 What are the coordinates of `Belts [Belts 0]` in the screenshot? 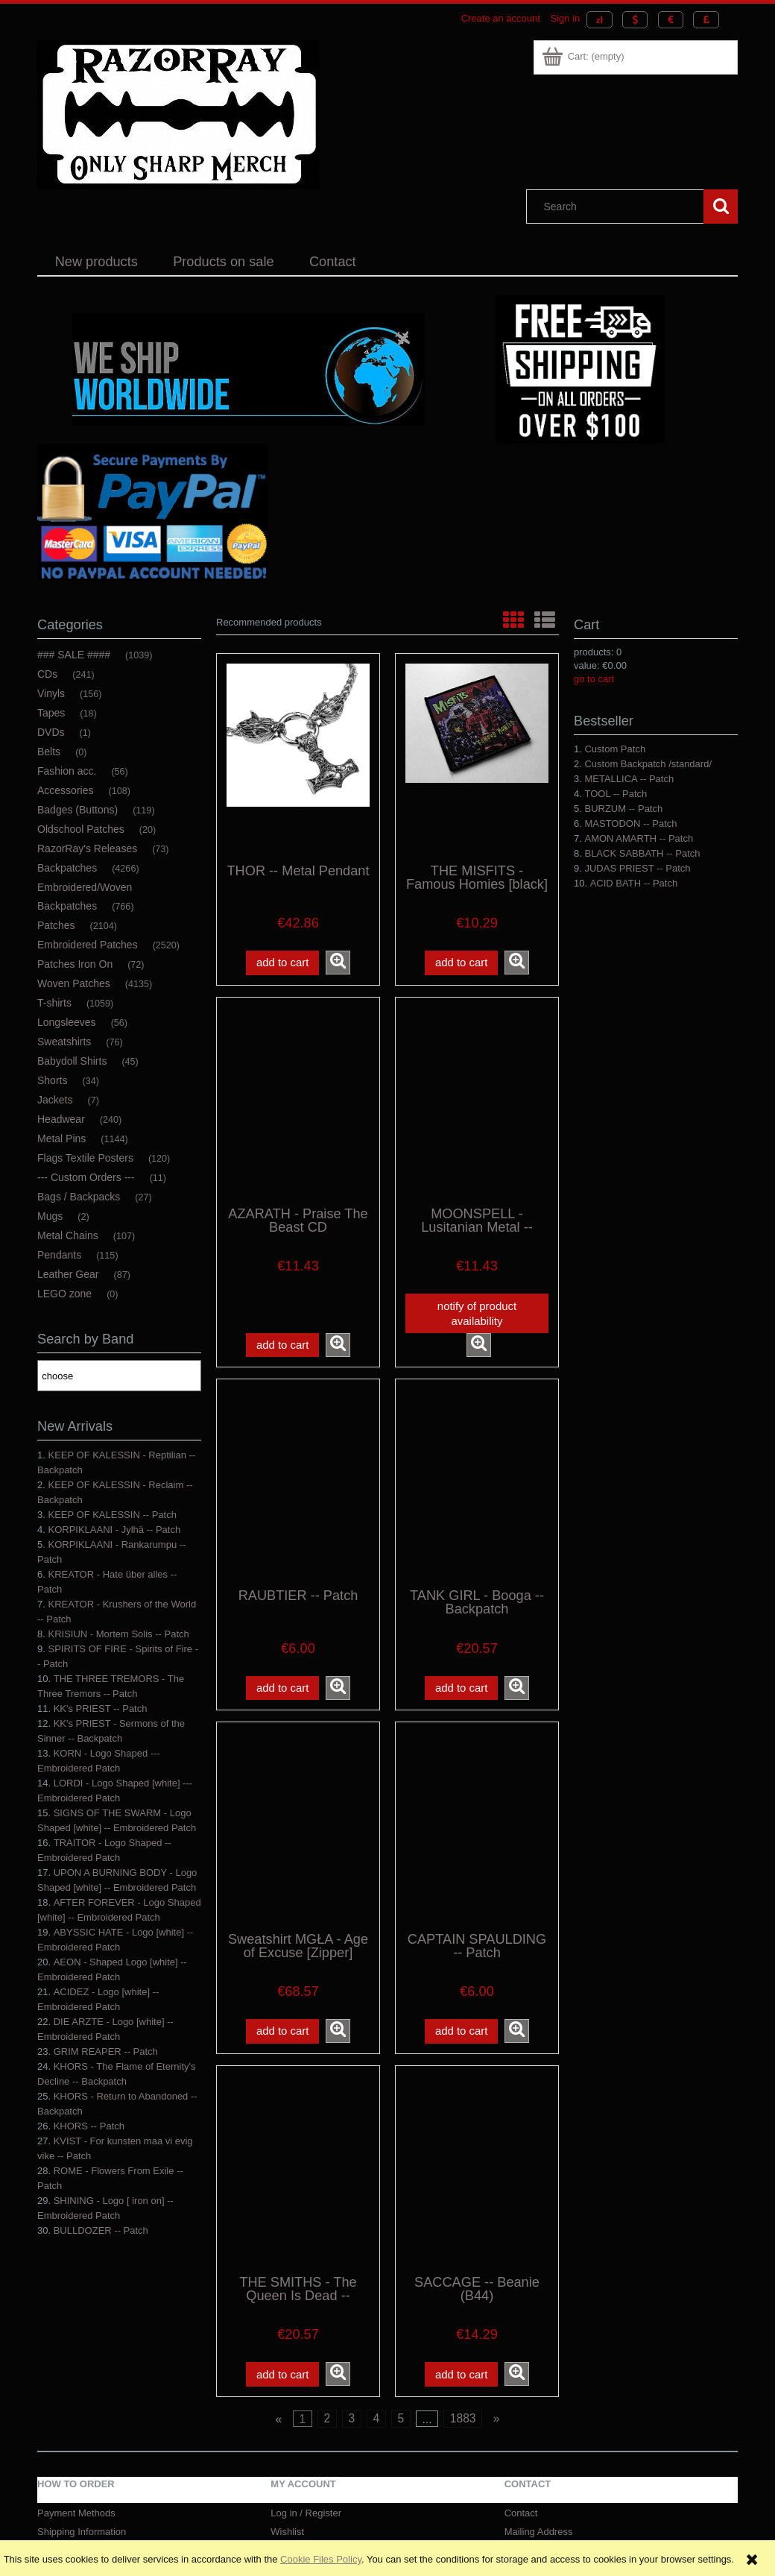 It's located at (48, 752).